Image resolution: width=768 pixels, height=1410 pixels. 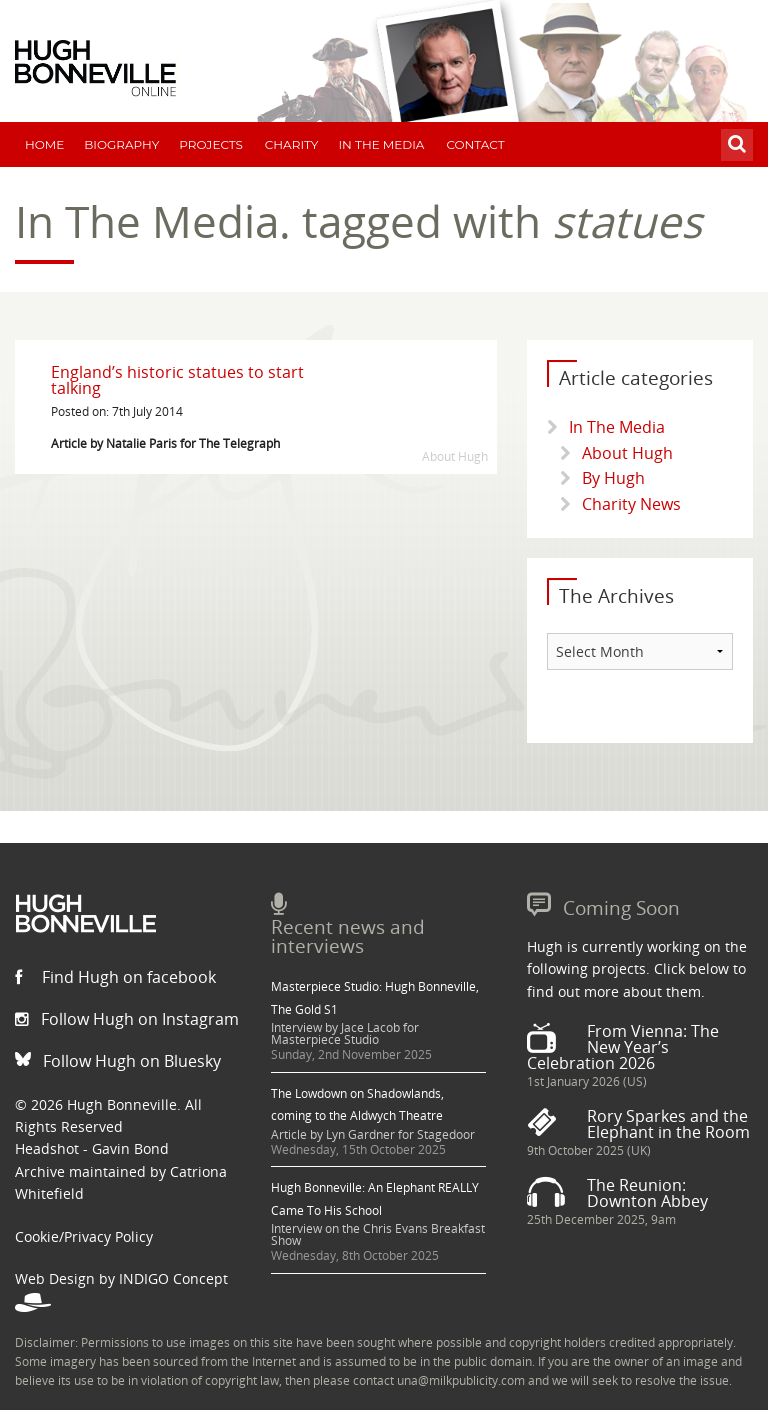 I want to click on Charity News, so click(x=631, y=504).